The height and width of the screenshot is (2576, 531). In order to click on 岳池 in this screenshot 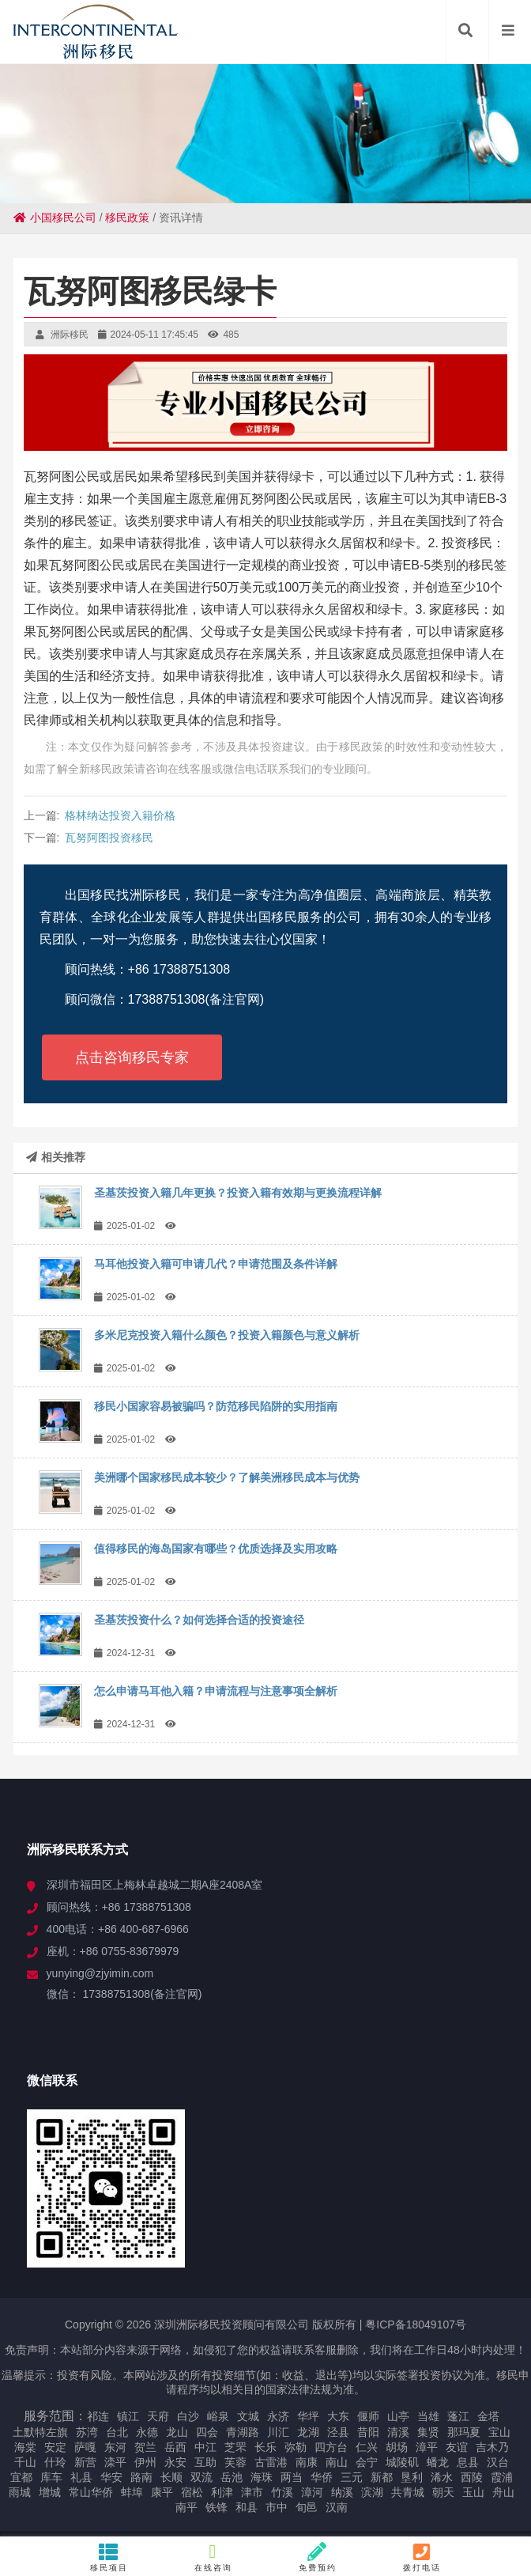, I will do `click(231, 2477)`.